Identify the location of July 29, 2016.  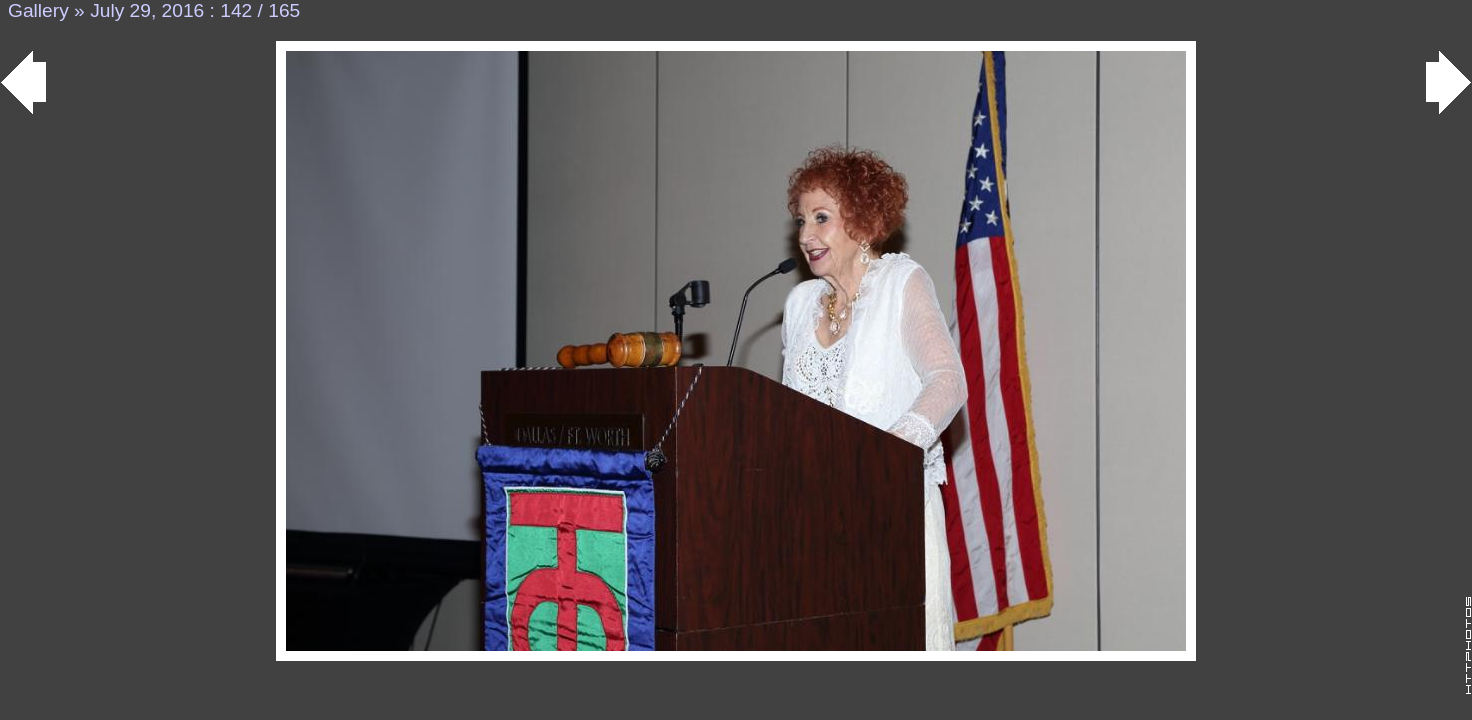
(147, 10).